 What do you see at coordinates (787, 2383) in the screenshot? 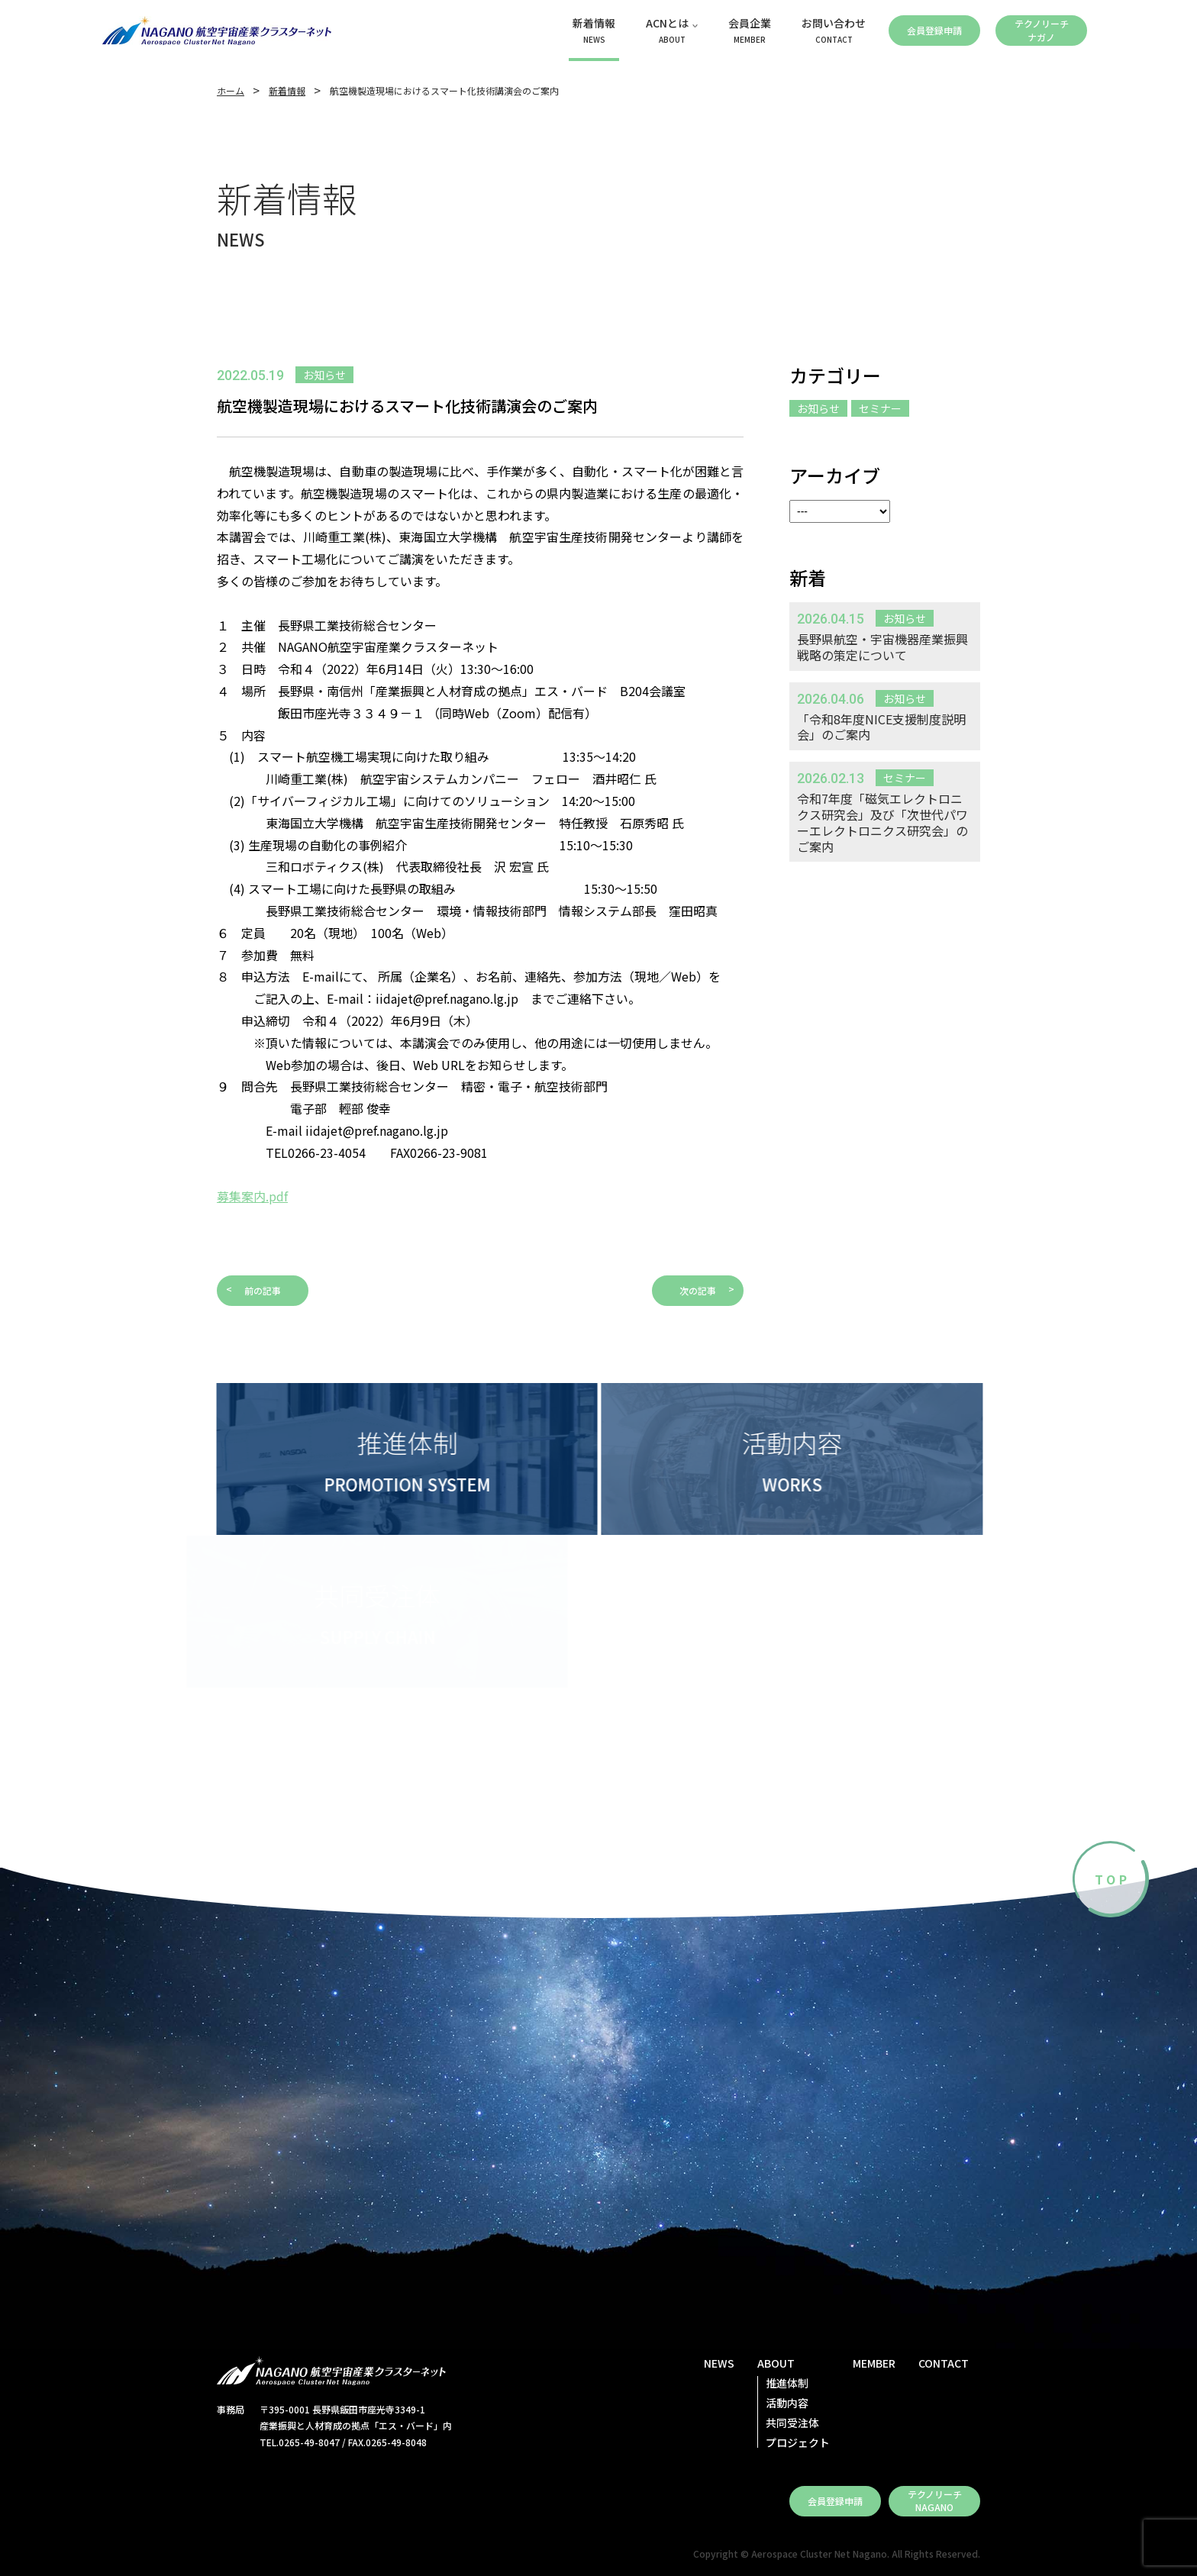
I see `推進体制` at bounding box center [787, 2383].